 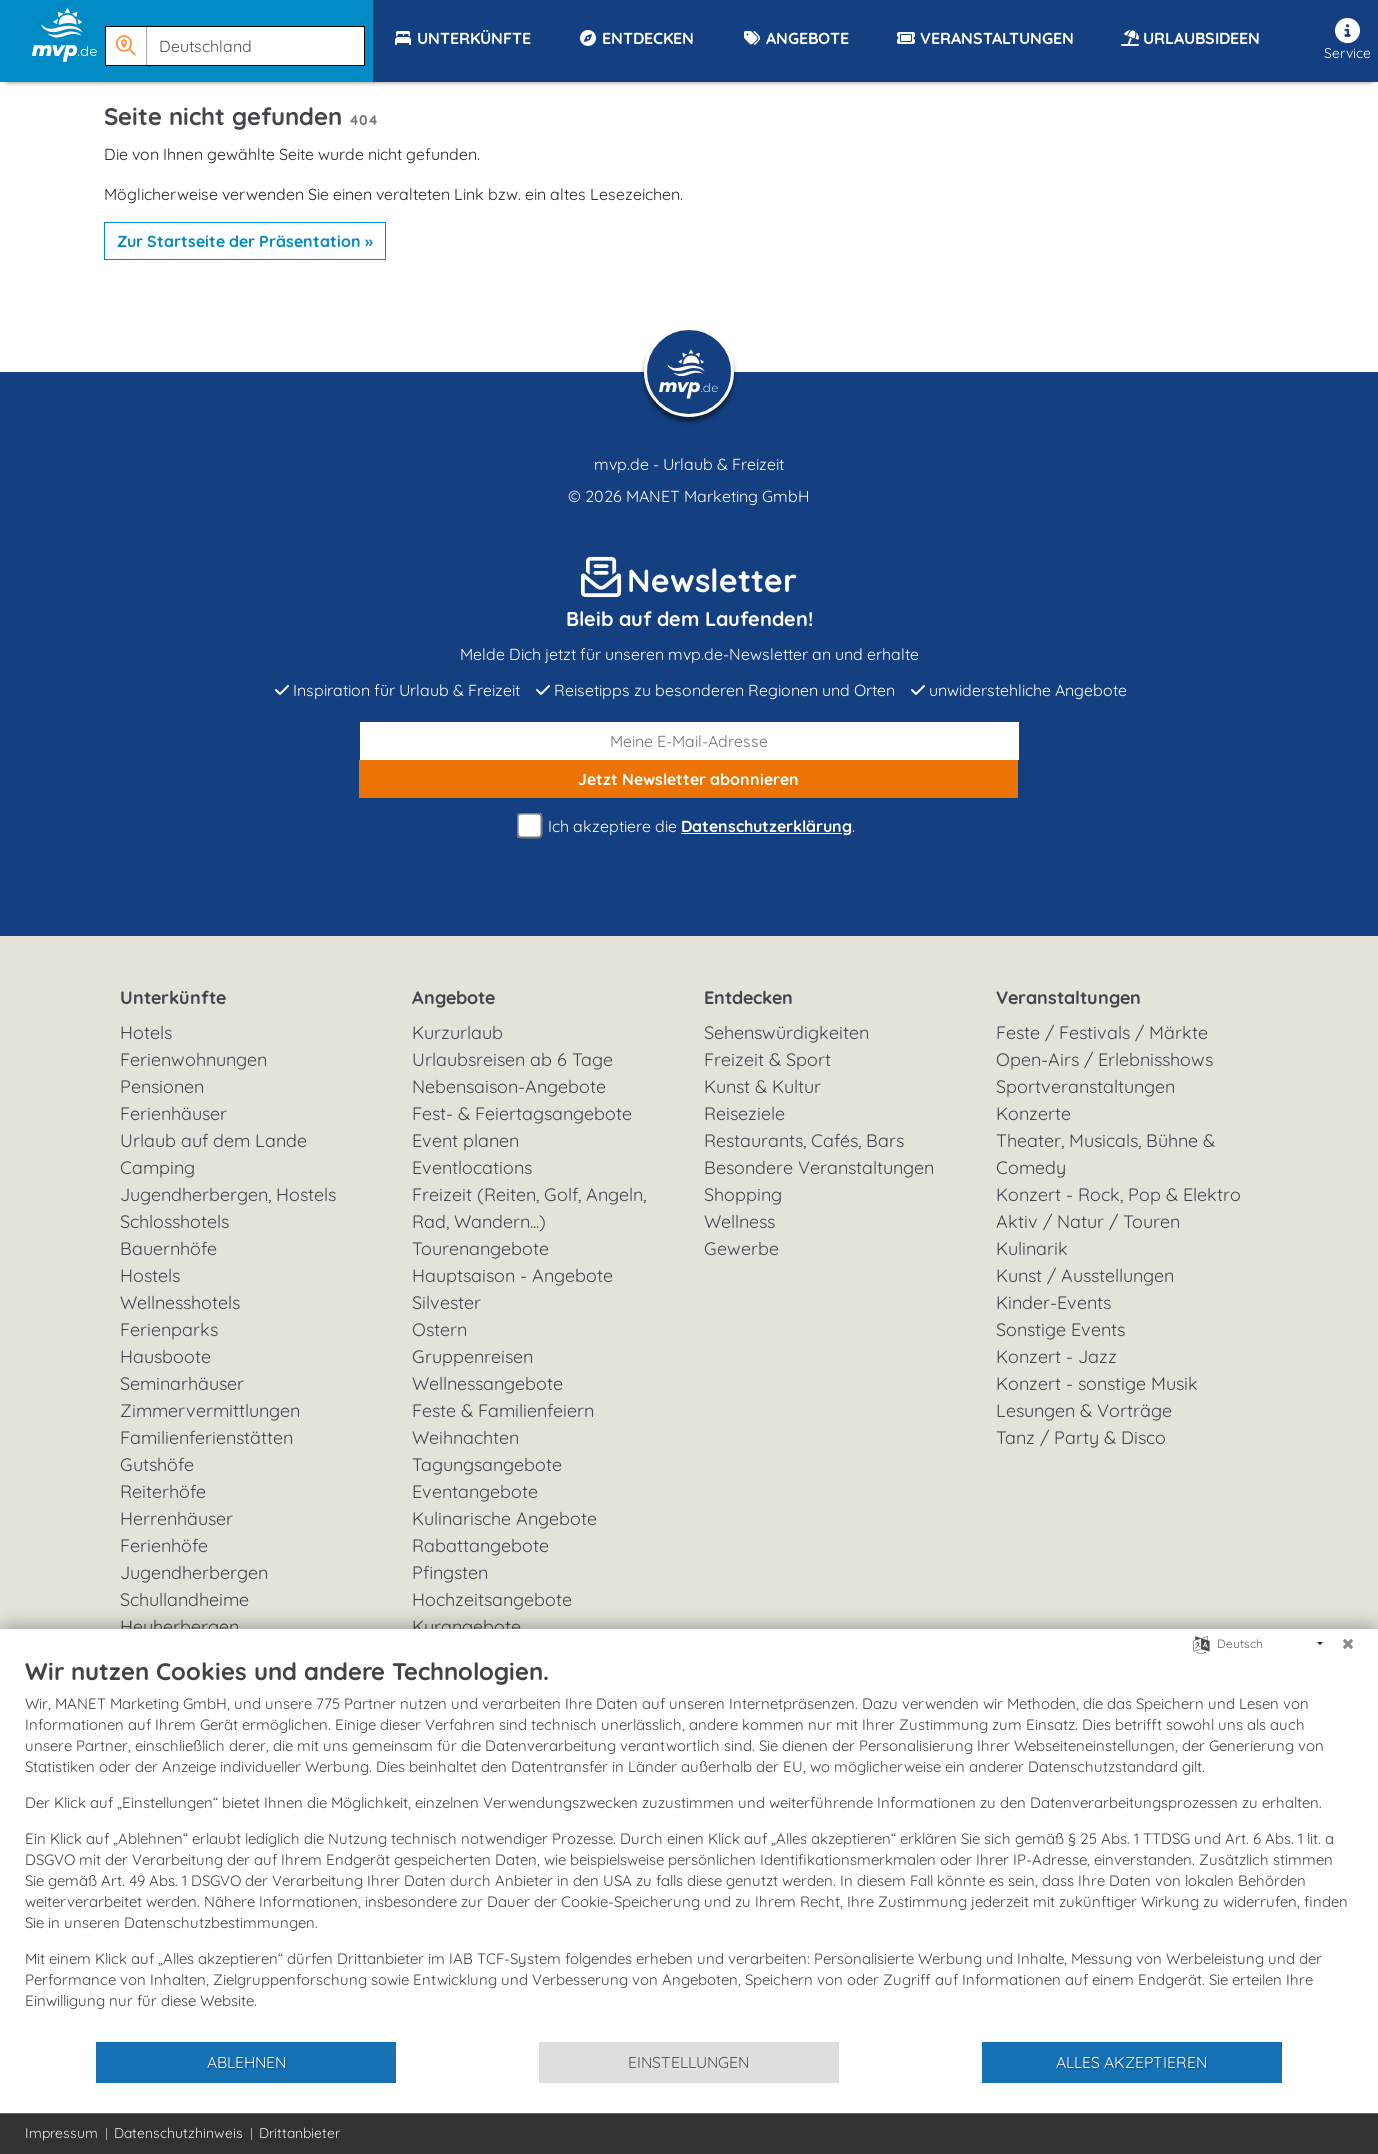 What do you see at coordinates (1097, 1383) in the screenshot?
I see `Konzert - sonstige Musik` at bounding box center [1097, 1383].